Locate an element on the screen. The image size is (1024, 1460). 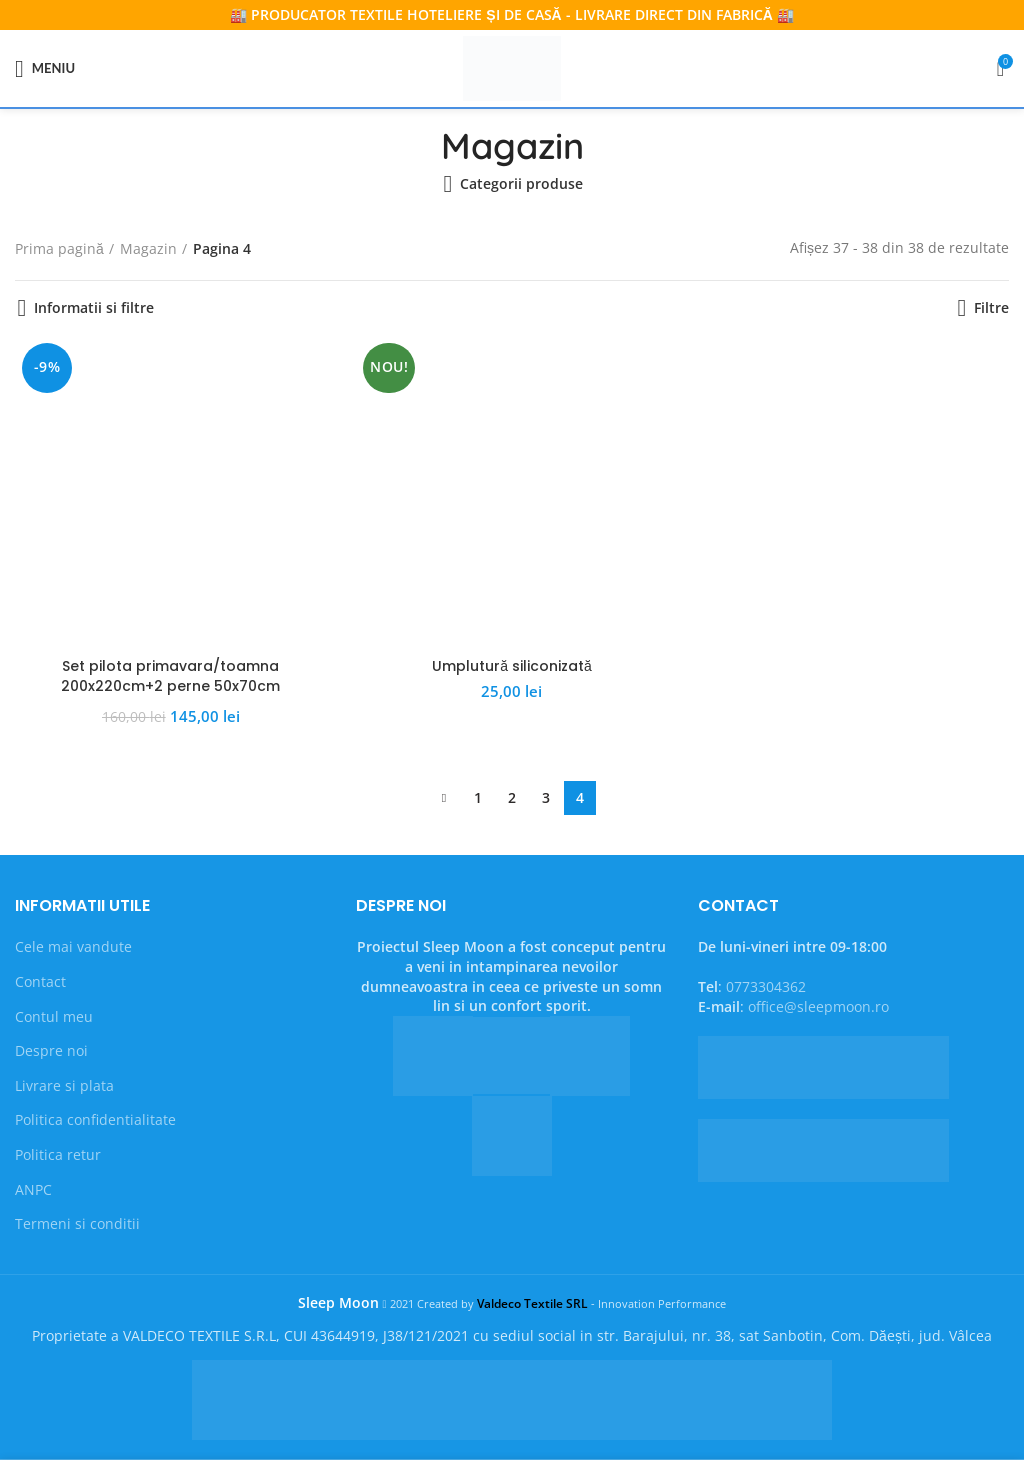
office@sleepmoon.ro is located at coordinates (818, 1006).